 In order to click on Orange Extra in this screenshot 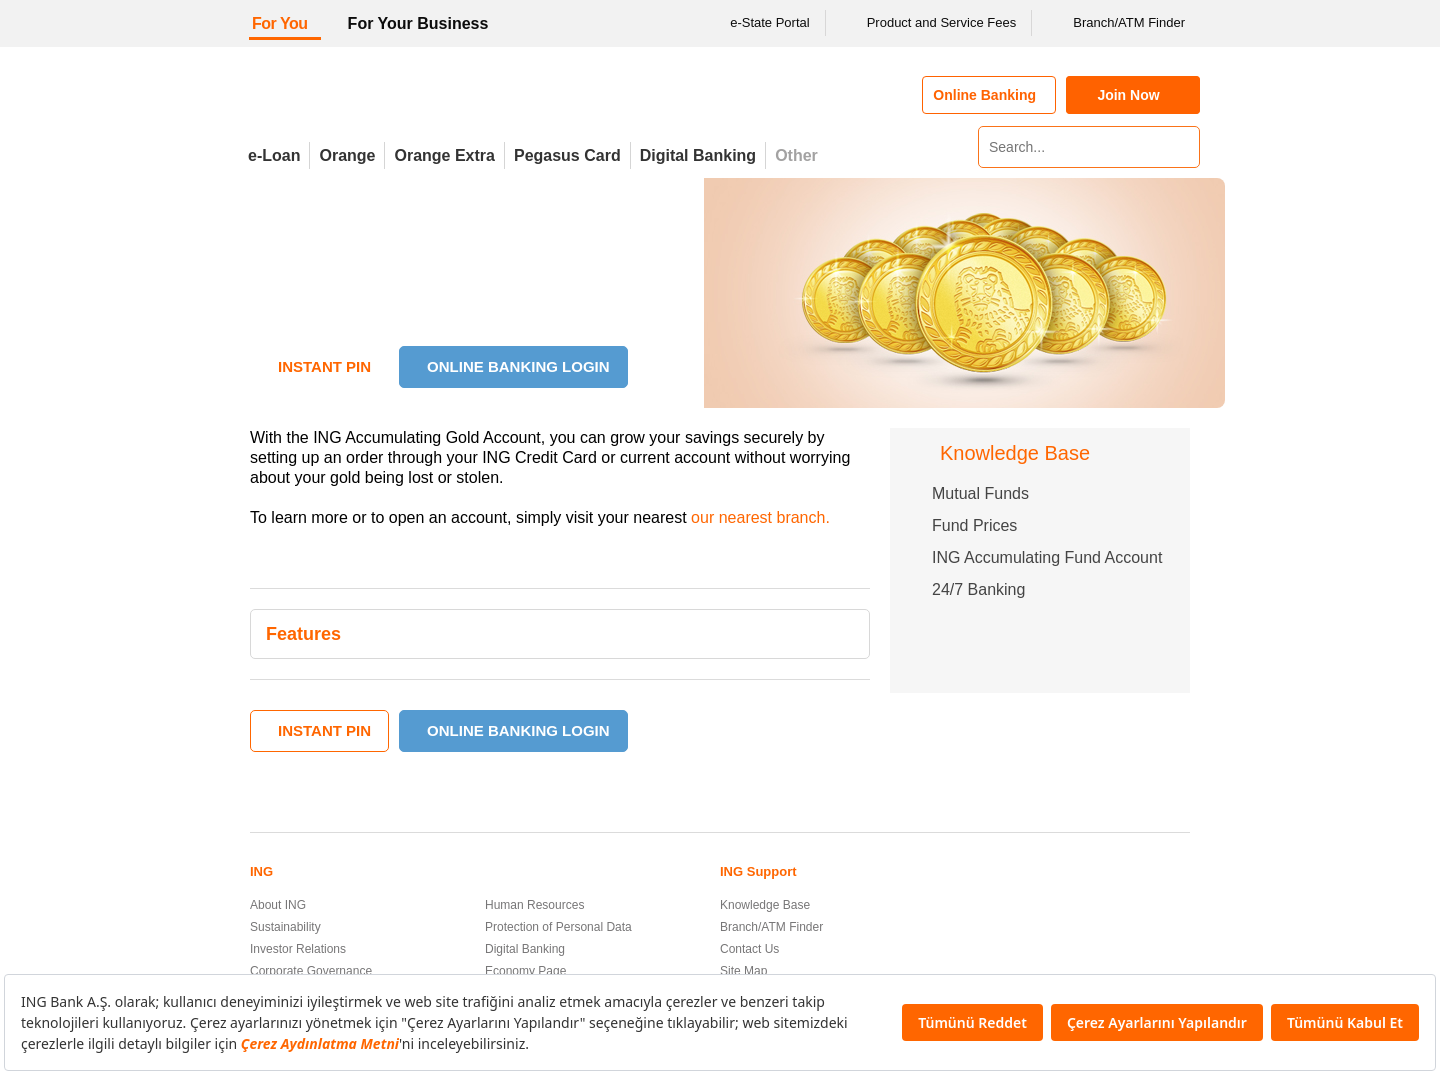, I will do `click(444, 155)`.